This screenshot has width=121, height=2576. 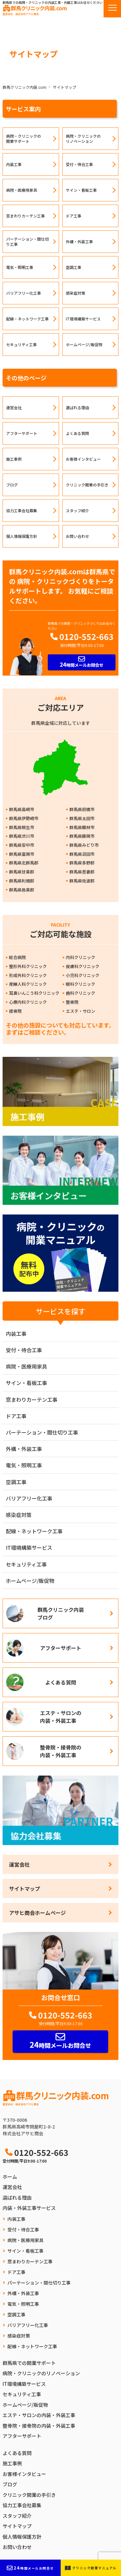 What do you see at coordinates (21, 433) in the screenshot?
I see `アフターサポート` at bounding box center [21, 433].